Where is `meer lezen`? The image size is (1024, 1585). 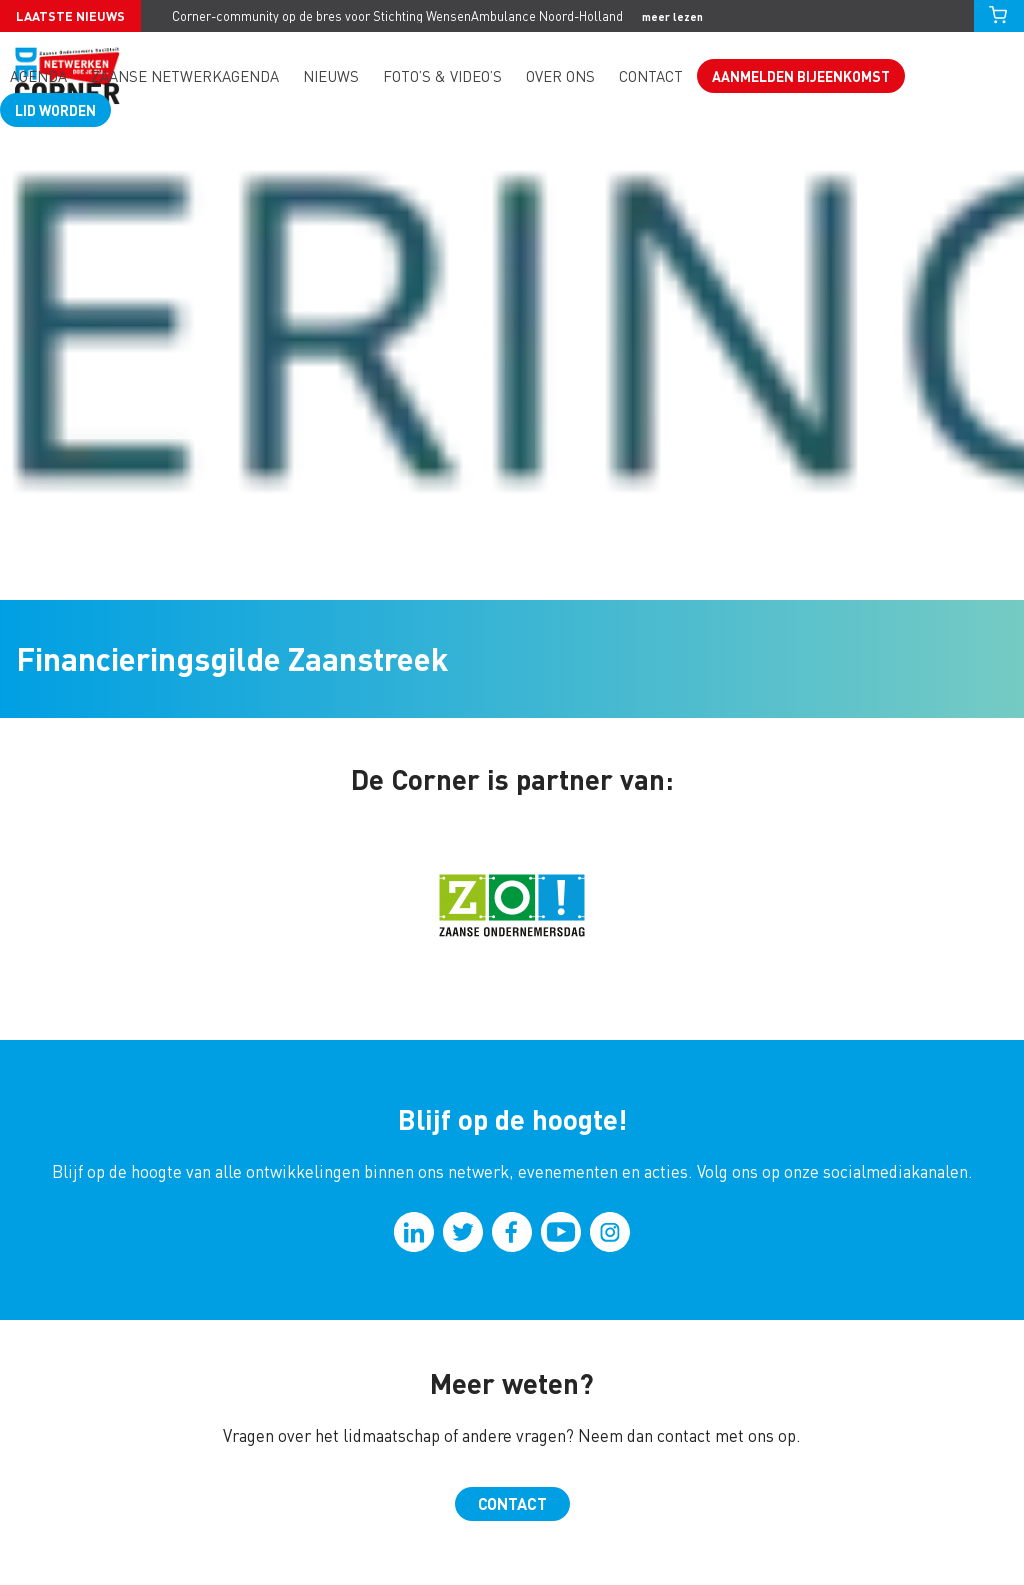 meer lezen is located at coordinates (672, 16).